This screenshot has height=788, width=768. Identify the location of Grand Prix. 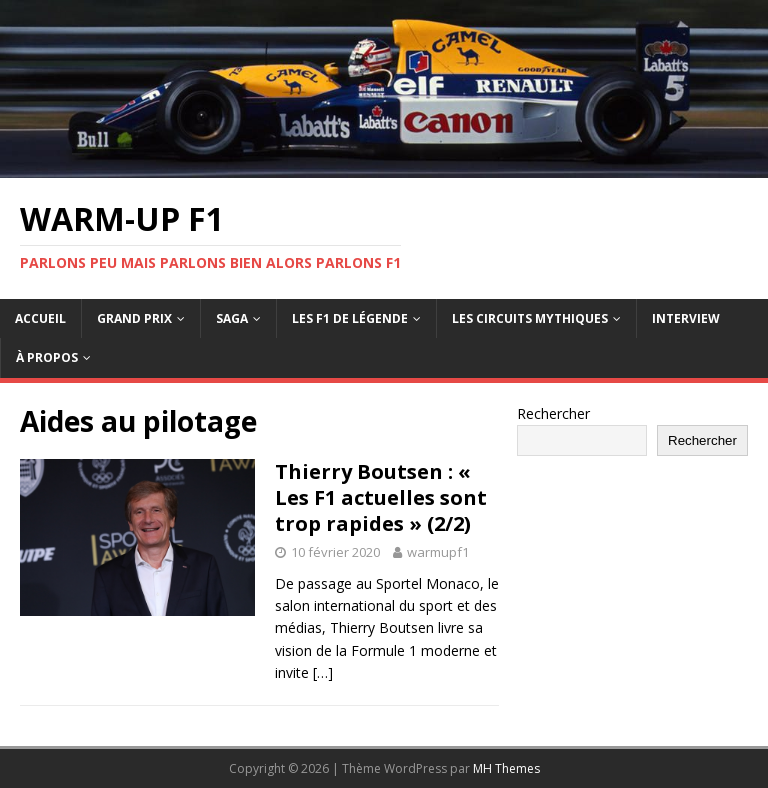
(134, 318).